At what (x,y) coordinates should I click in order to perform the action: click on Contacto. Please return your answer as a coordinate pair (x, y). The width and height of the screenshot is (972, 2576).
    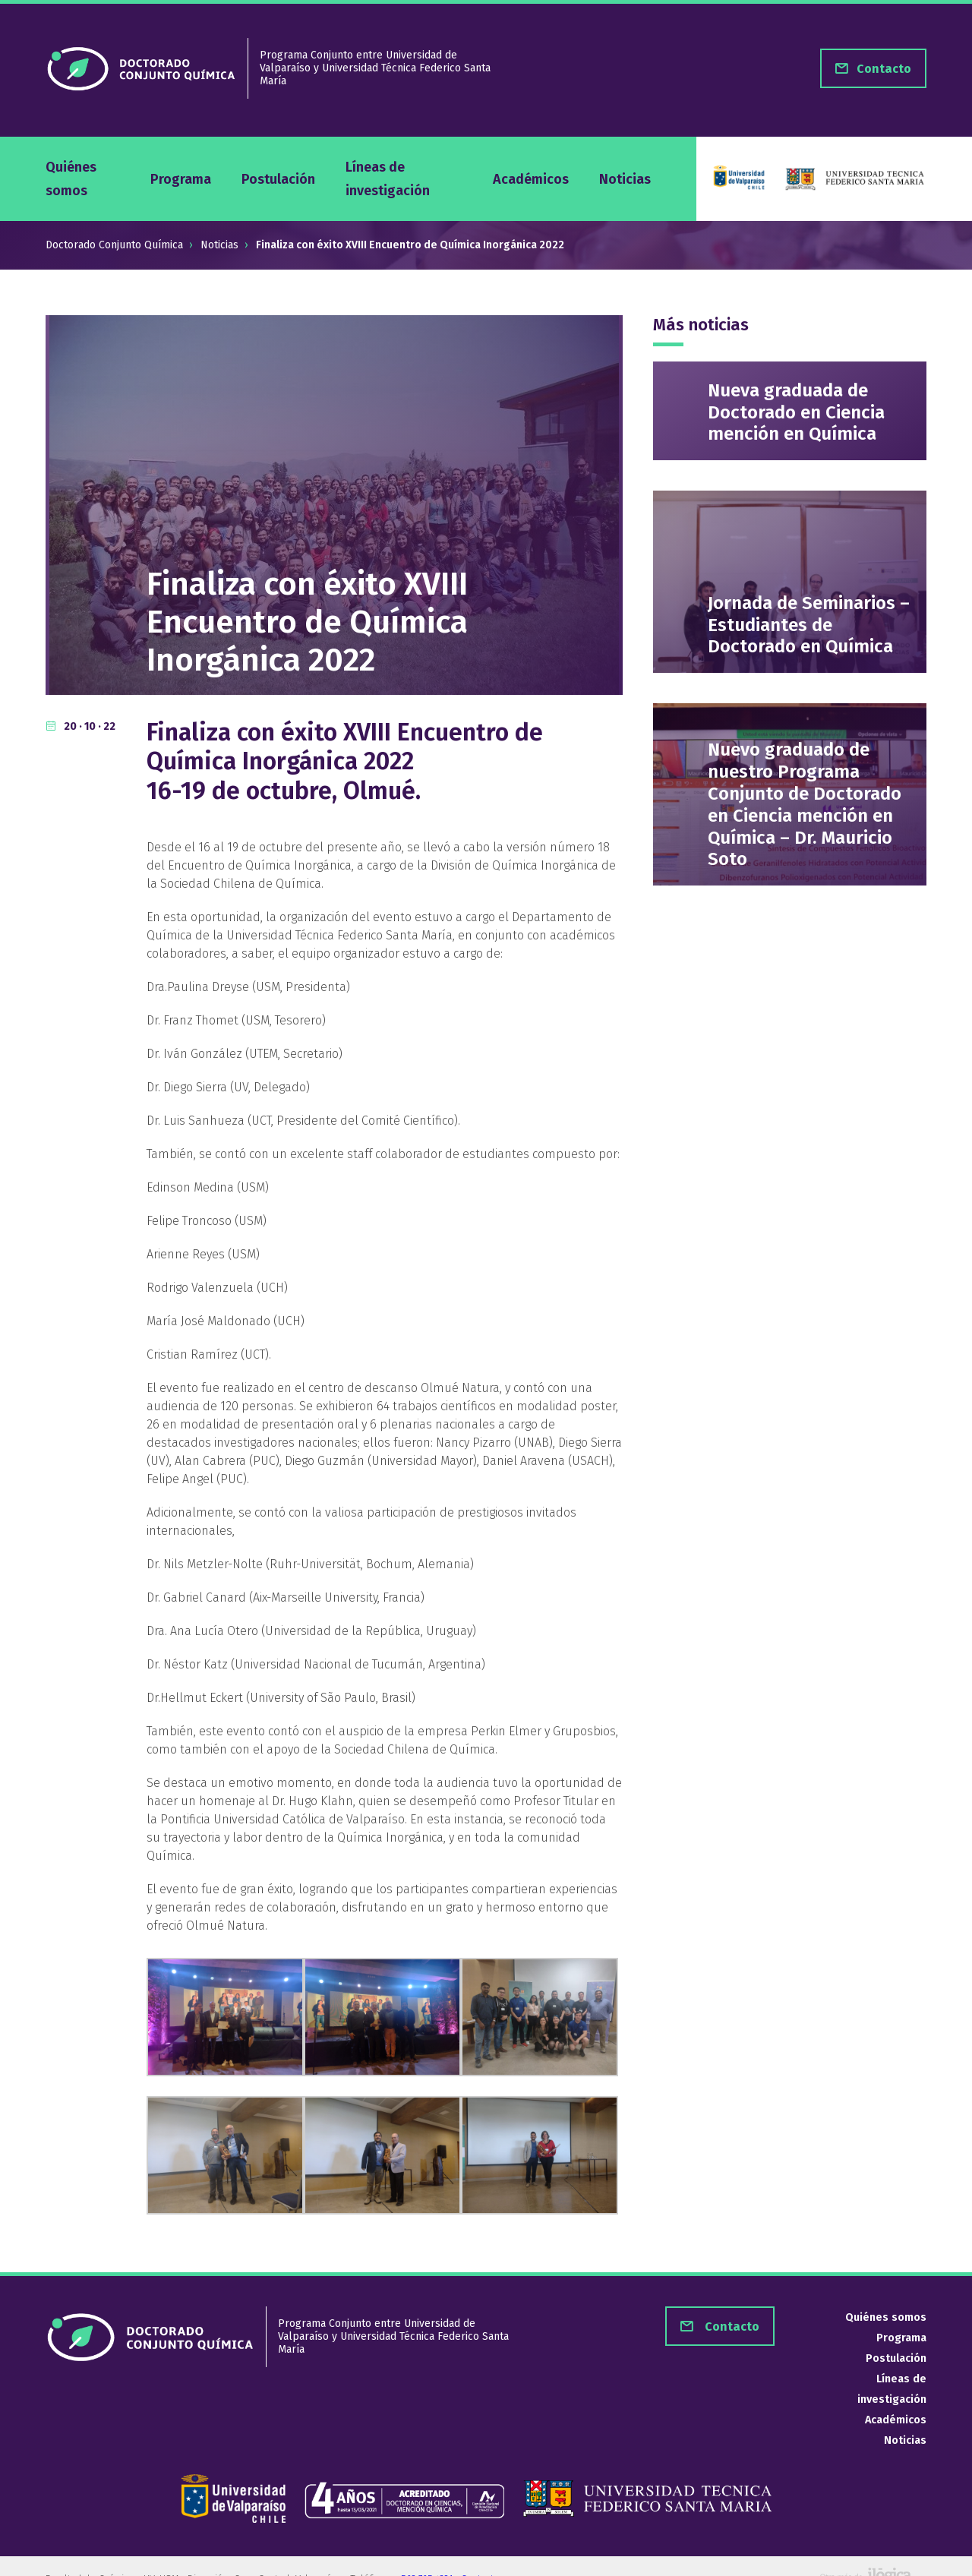
    Looking at the image, I should click on (730, 2327).